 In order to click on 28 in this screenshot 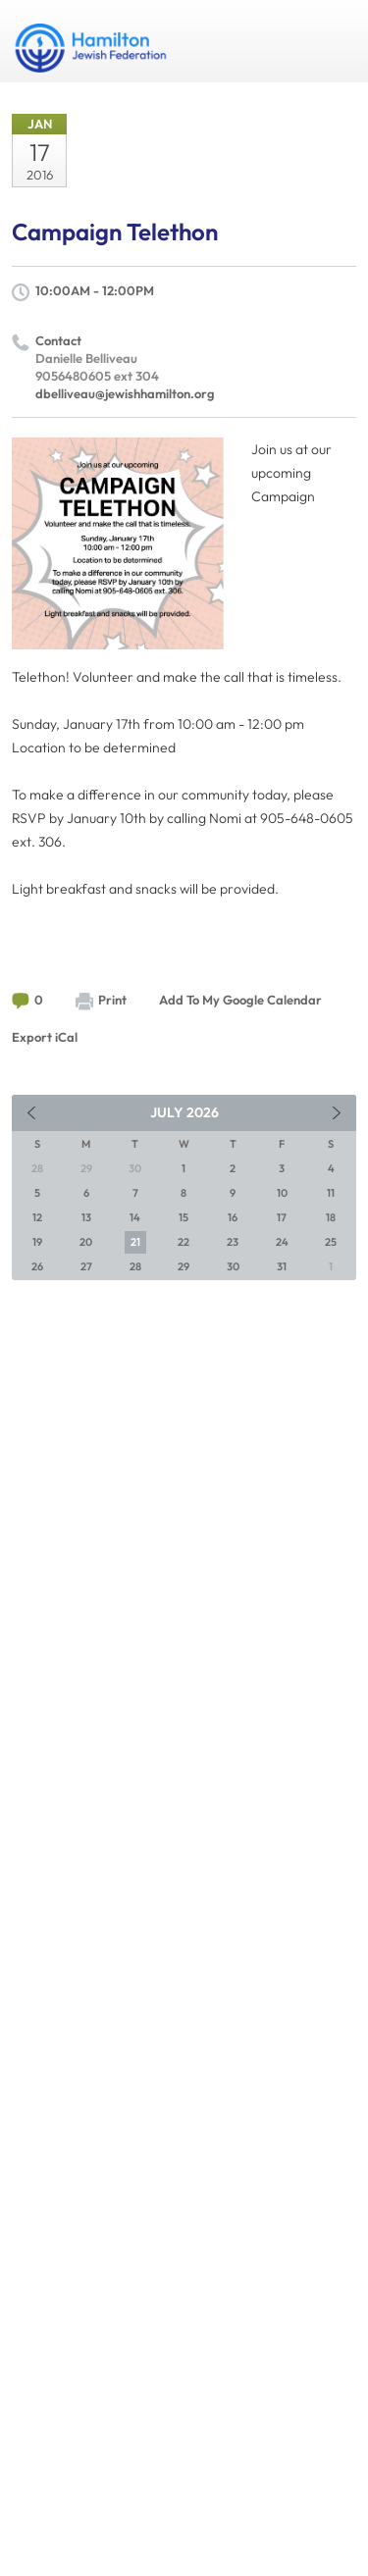, I will do `click(135, 1266)`.